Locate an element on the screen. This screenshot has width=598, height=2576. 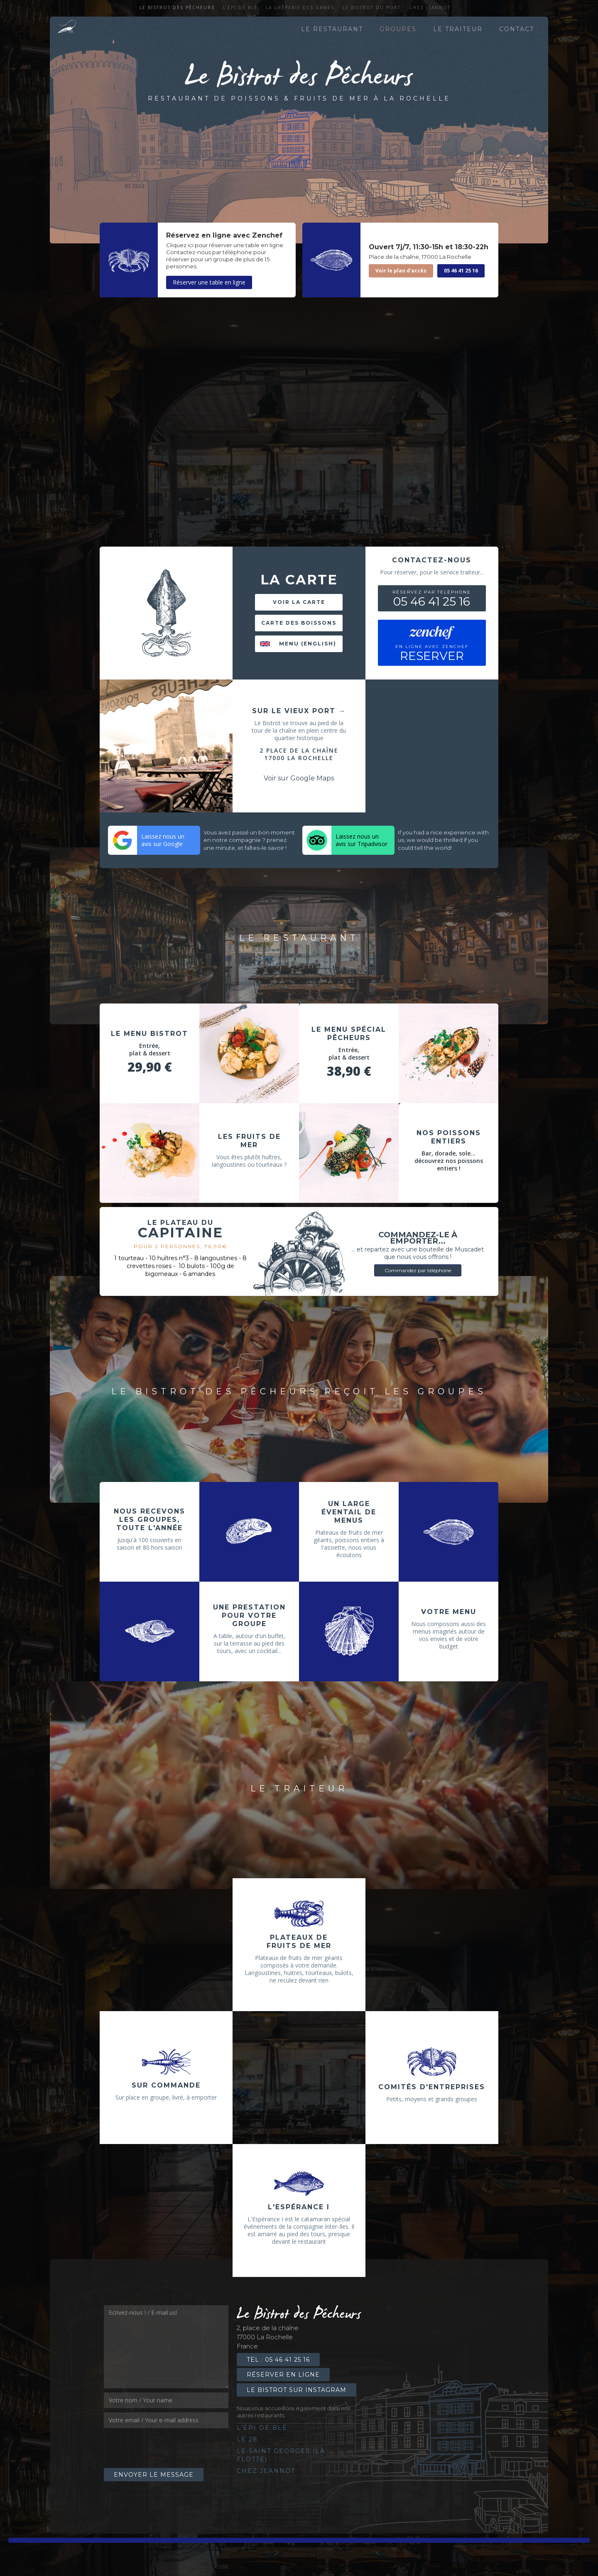
Tel : 05 46 41 25 16 is located at coordinates (278, 2359).